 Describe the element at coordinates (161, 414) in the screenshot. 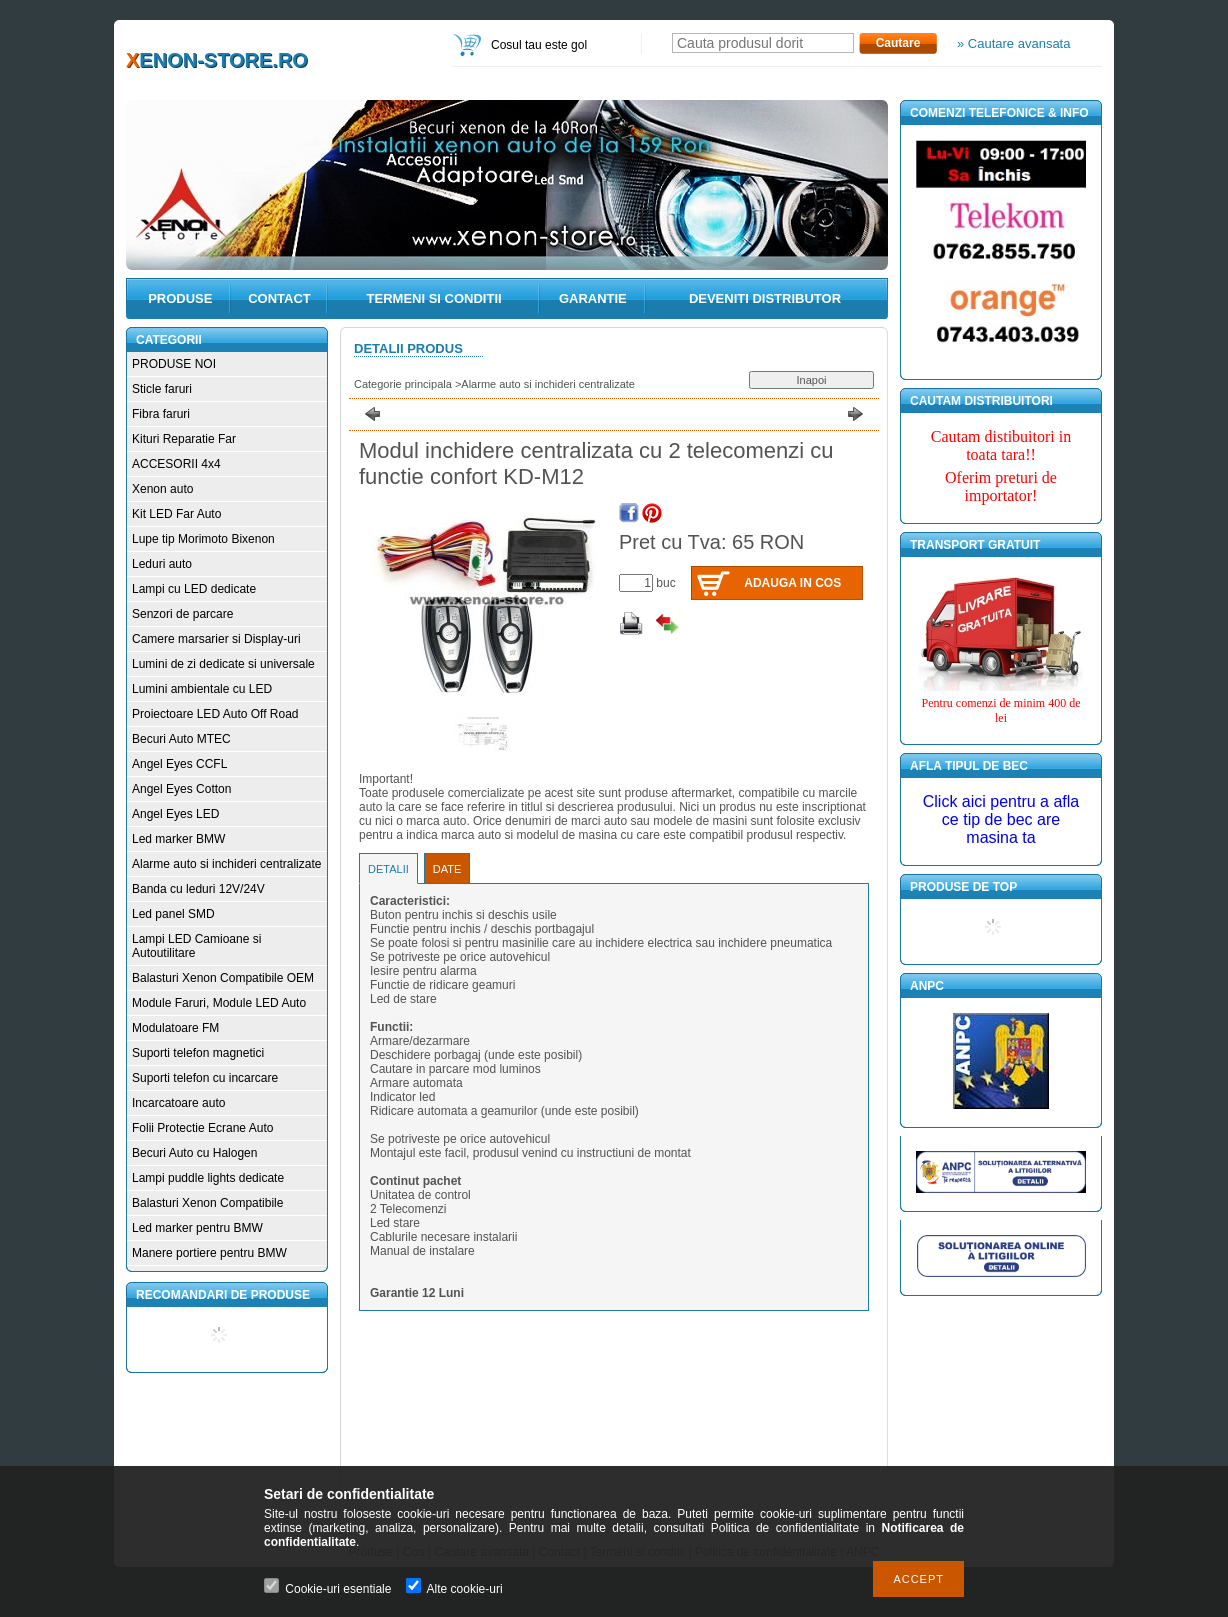

I see `Fibra faruri` at that location.